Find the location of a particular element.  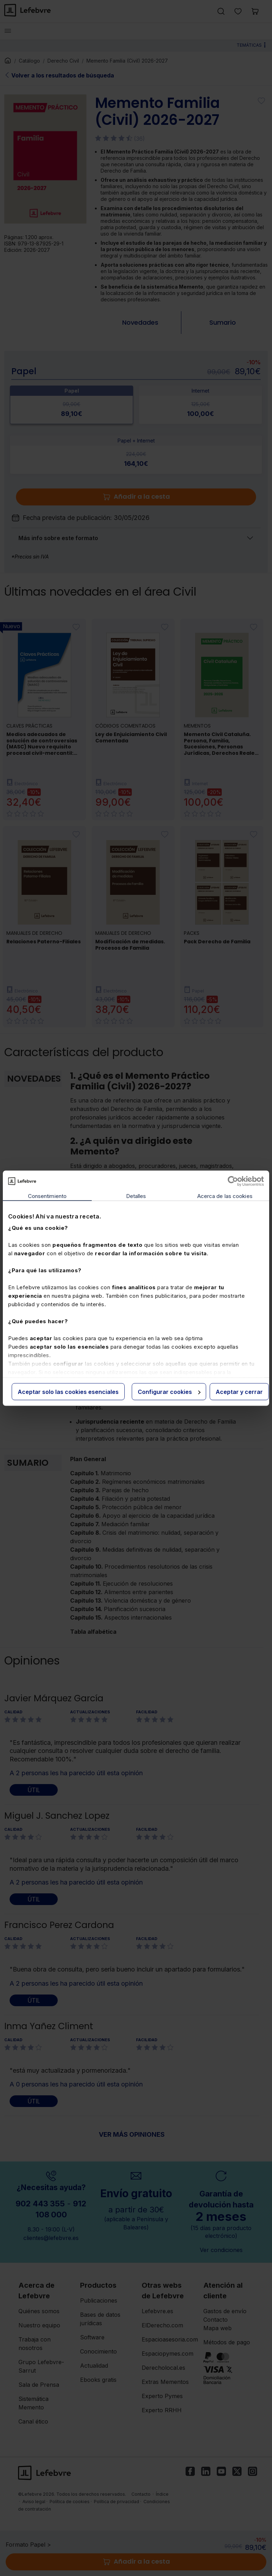

[Cookiebot de Usercentrics - se abre en una nueva pestaña] is located at coordinates (233, 1181).